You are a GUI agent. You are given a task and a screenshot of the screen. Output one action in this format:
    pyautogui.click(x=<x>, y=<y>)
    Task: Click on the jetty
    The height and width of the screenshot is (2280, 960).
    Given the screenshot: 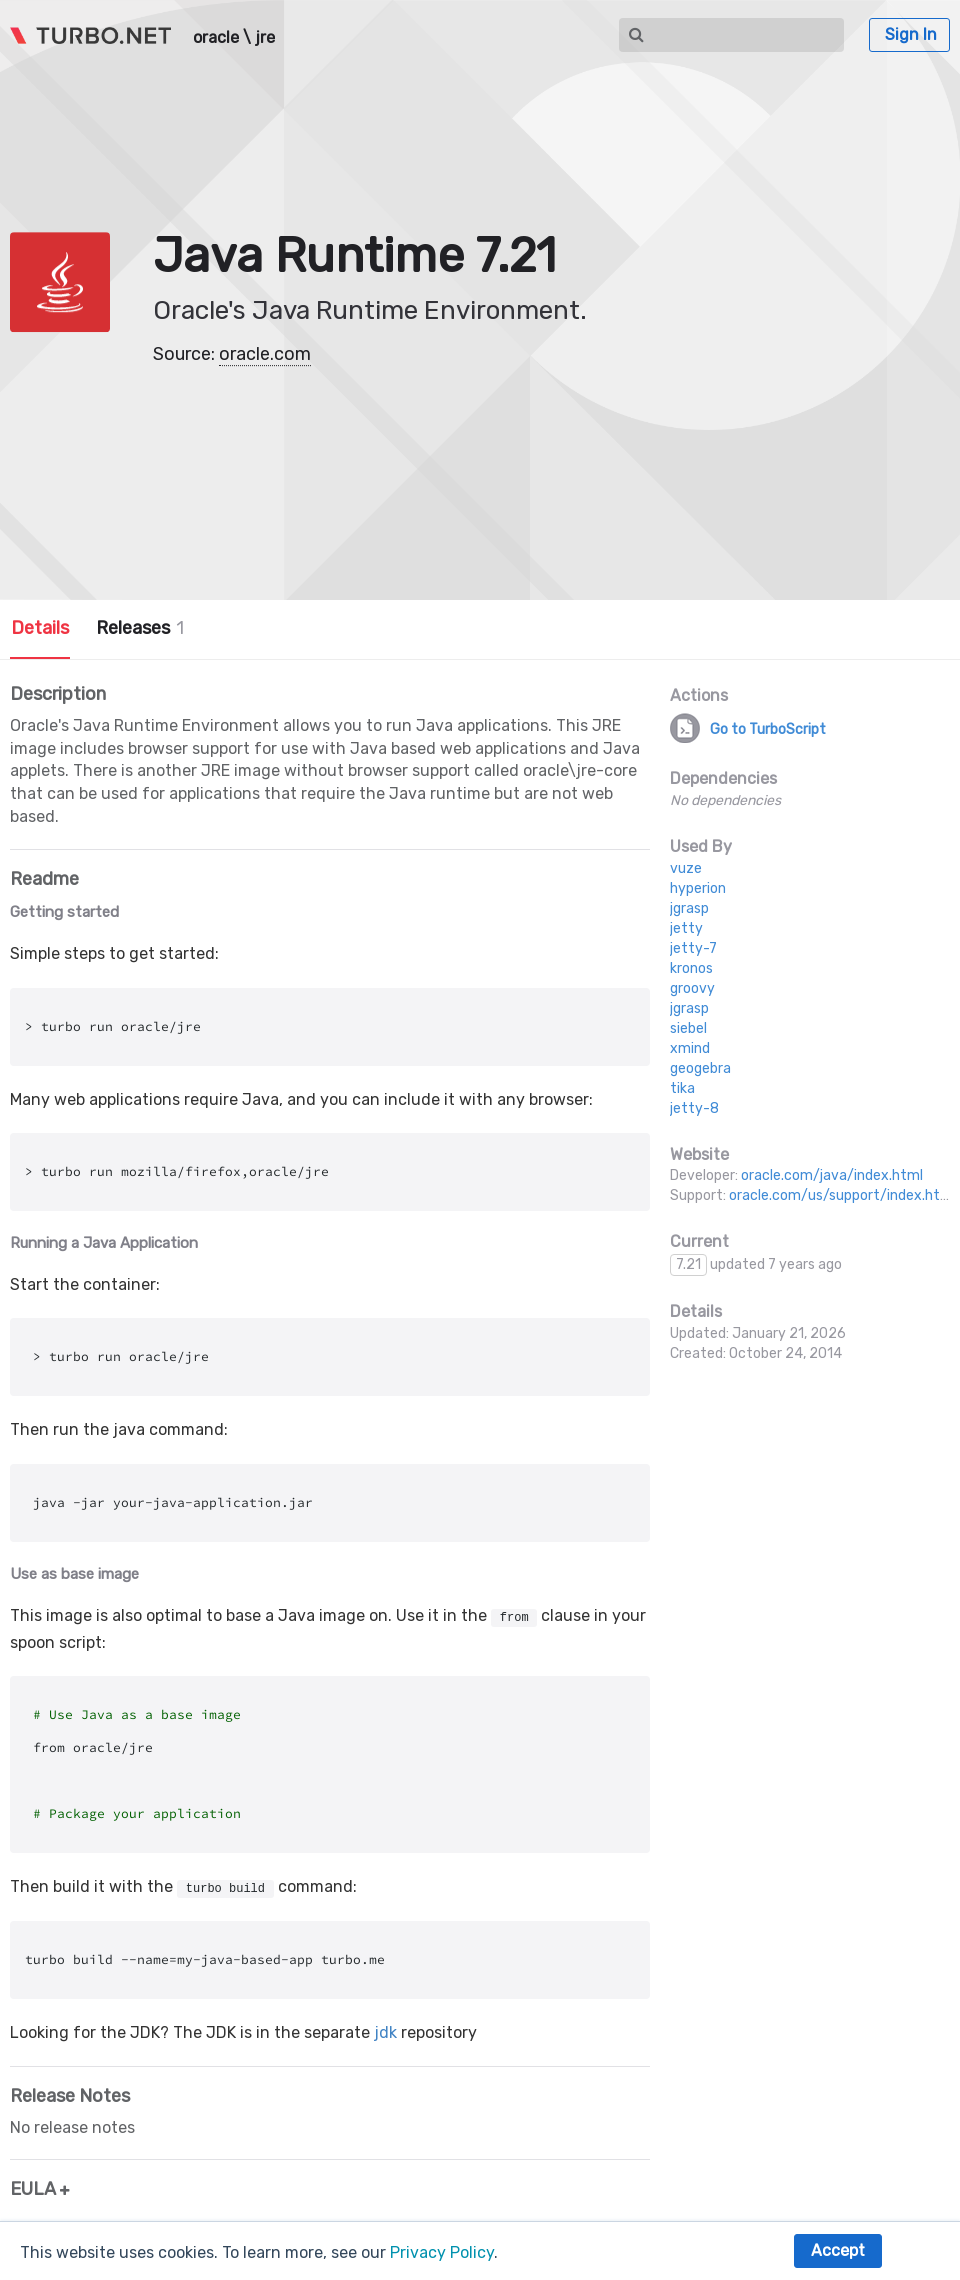 What is the action you would take?
    pyautogui.click(x=686, y=928)
    